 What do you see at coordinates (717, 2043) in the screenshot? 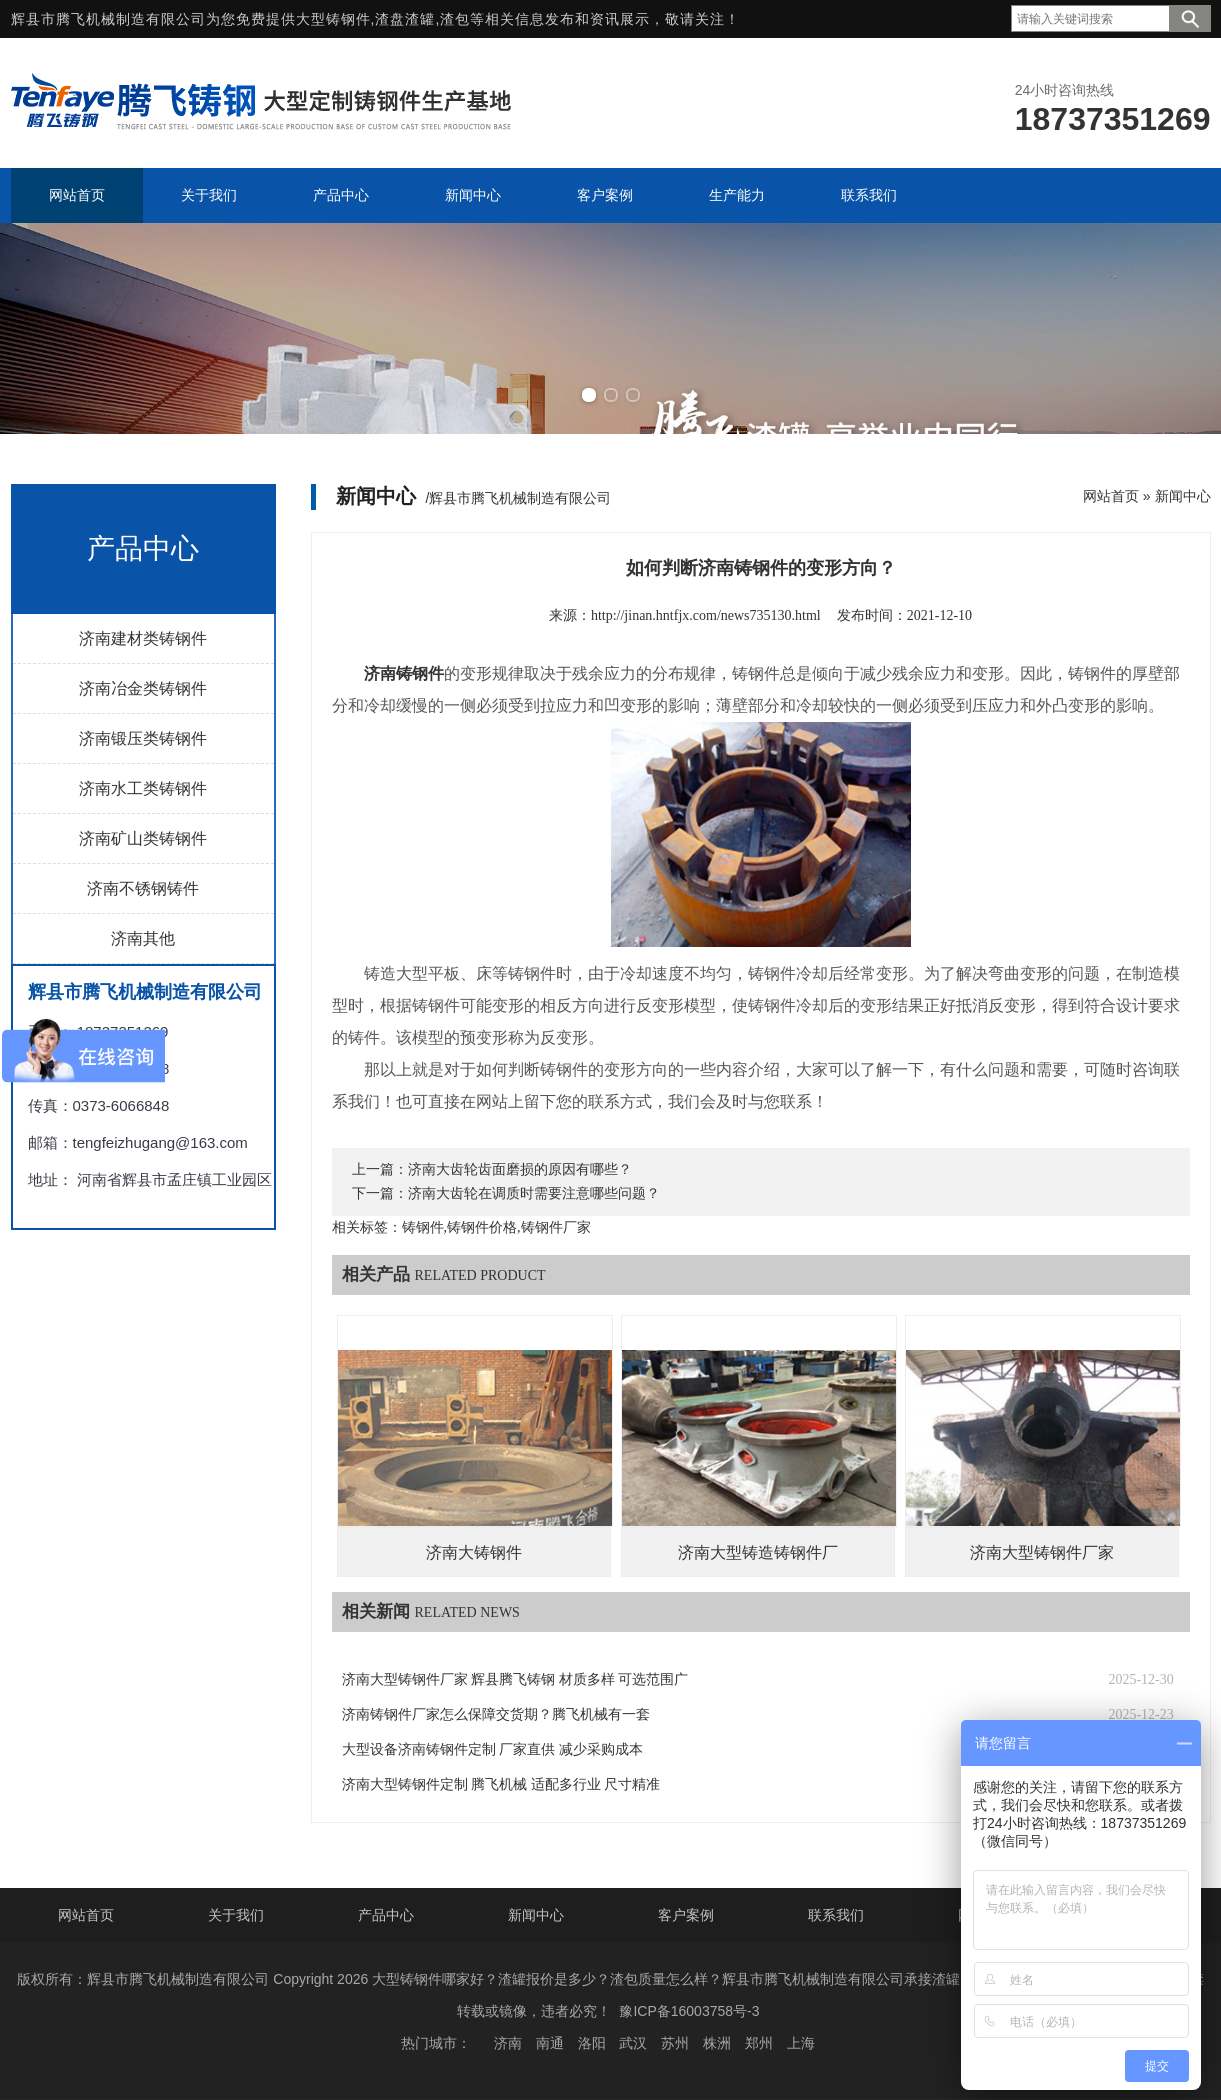
I see `株洲` at bounding box center [717, 2043].